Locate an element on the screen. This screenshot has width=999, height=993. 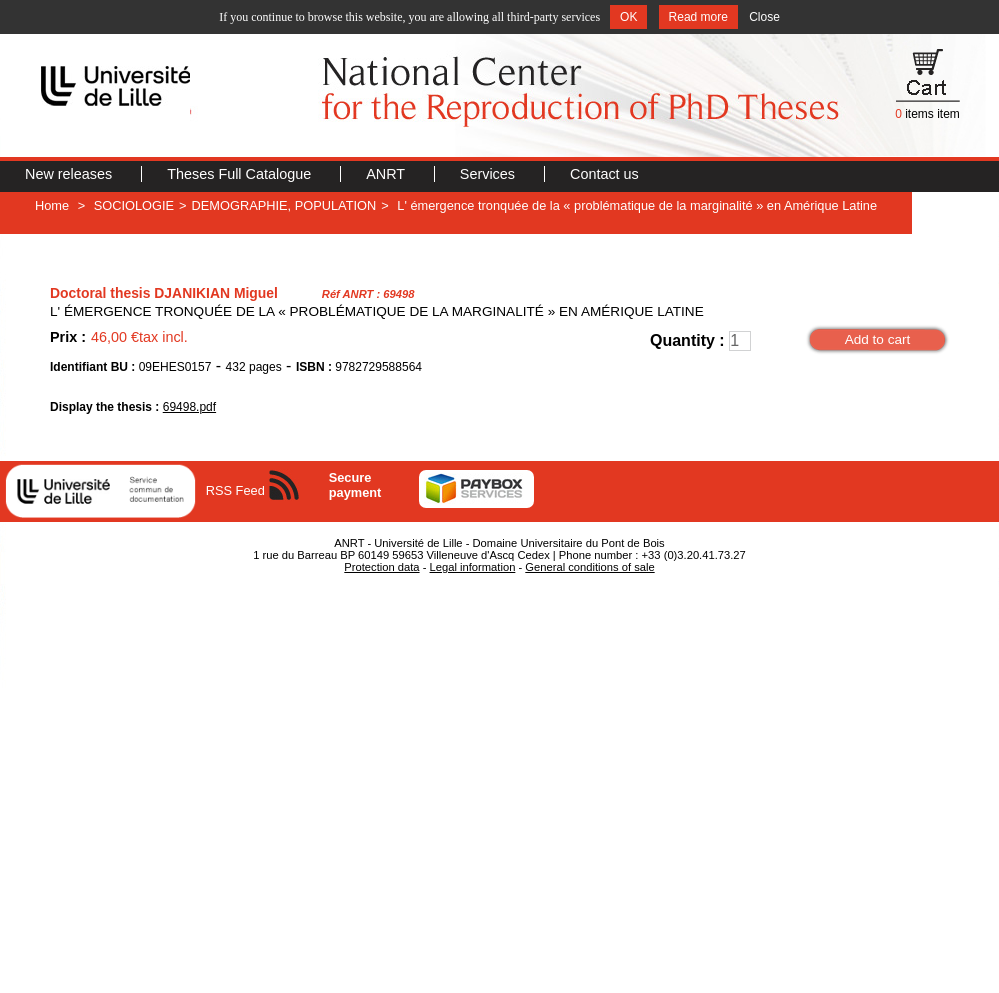
DEMOGRAPHIE, POPULATION is located at coordinates (284, 205).